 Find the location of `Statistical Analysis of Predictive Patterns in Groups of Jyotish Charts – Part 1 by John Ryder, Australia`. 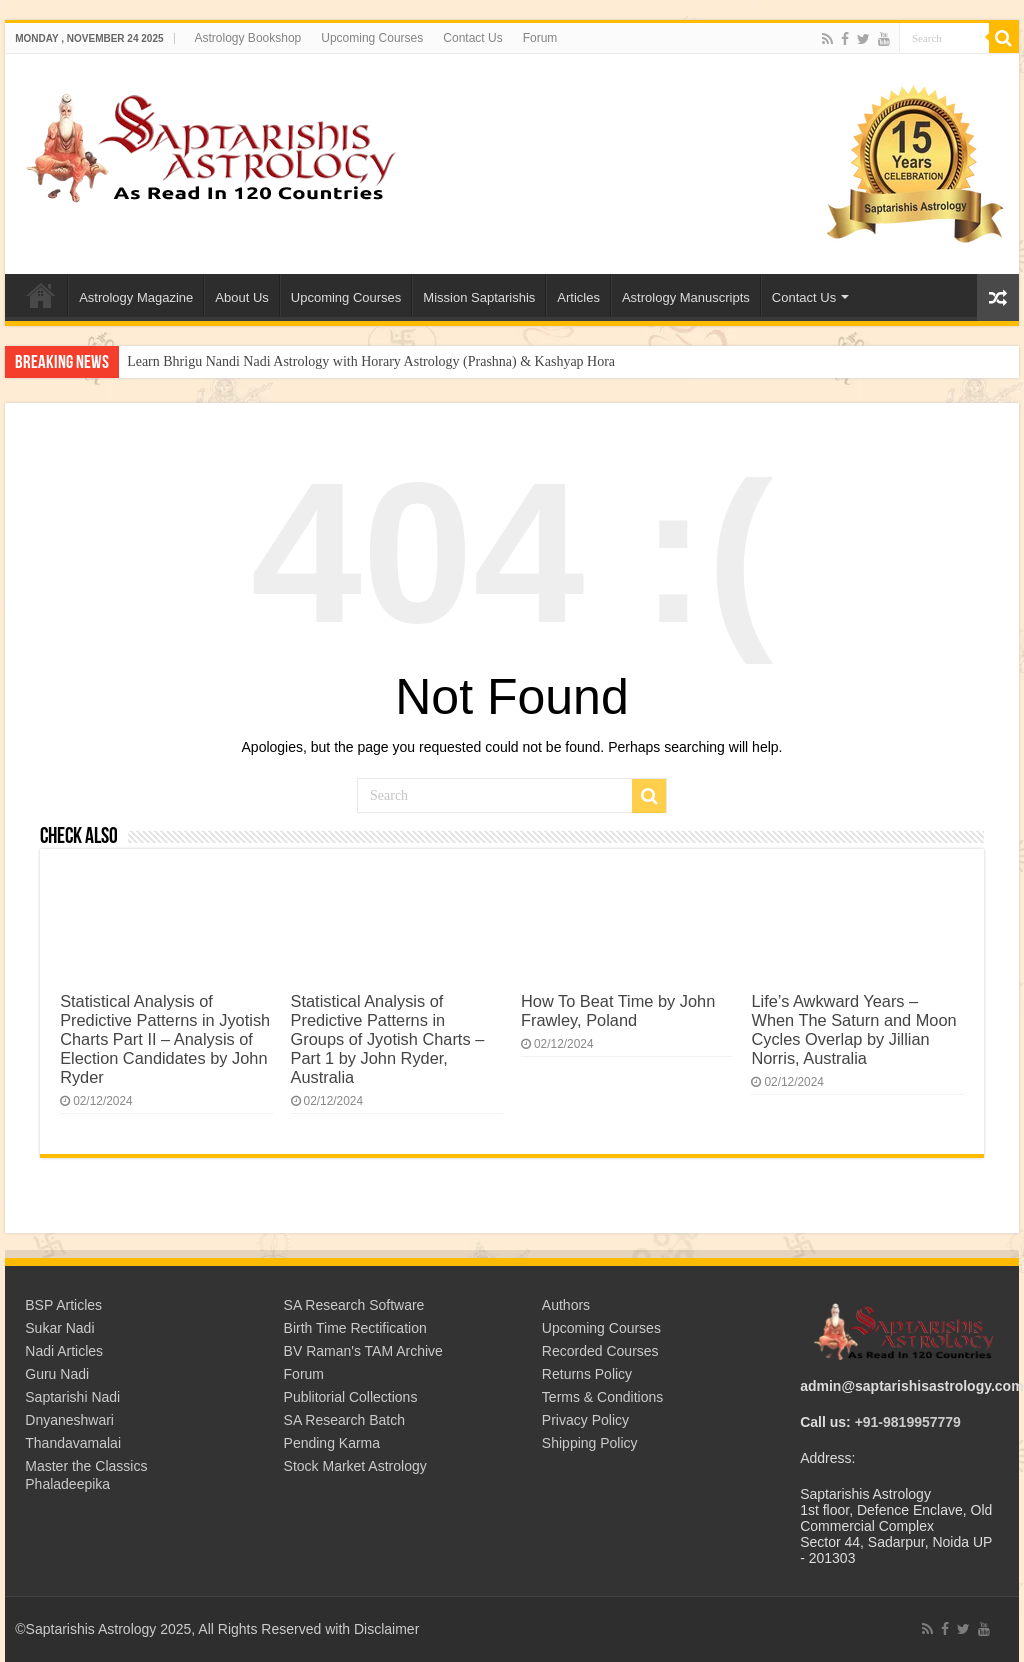

Statistical Analysis of Predictive Patterns in Groups of Jyotish Charts – Part 1 by John Ryder, Australia is located at coordinates (388, 1039).